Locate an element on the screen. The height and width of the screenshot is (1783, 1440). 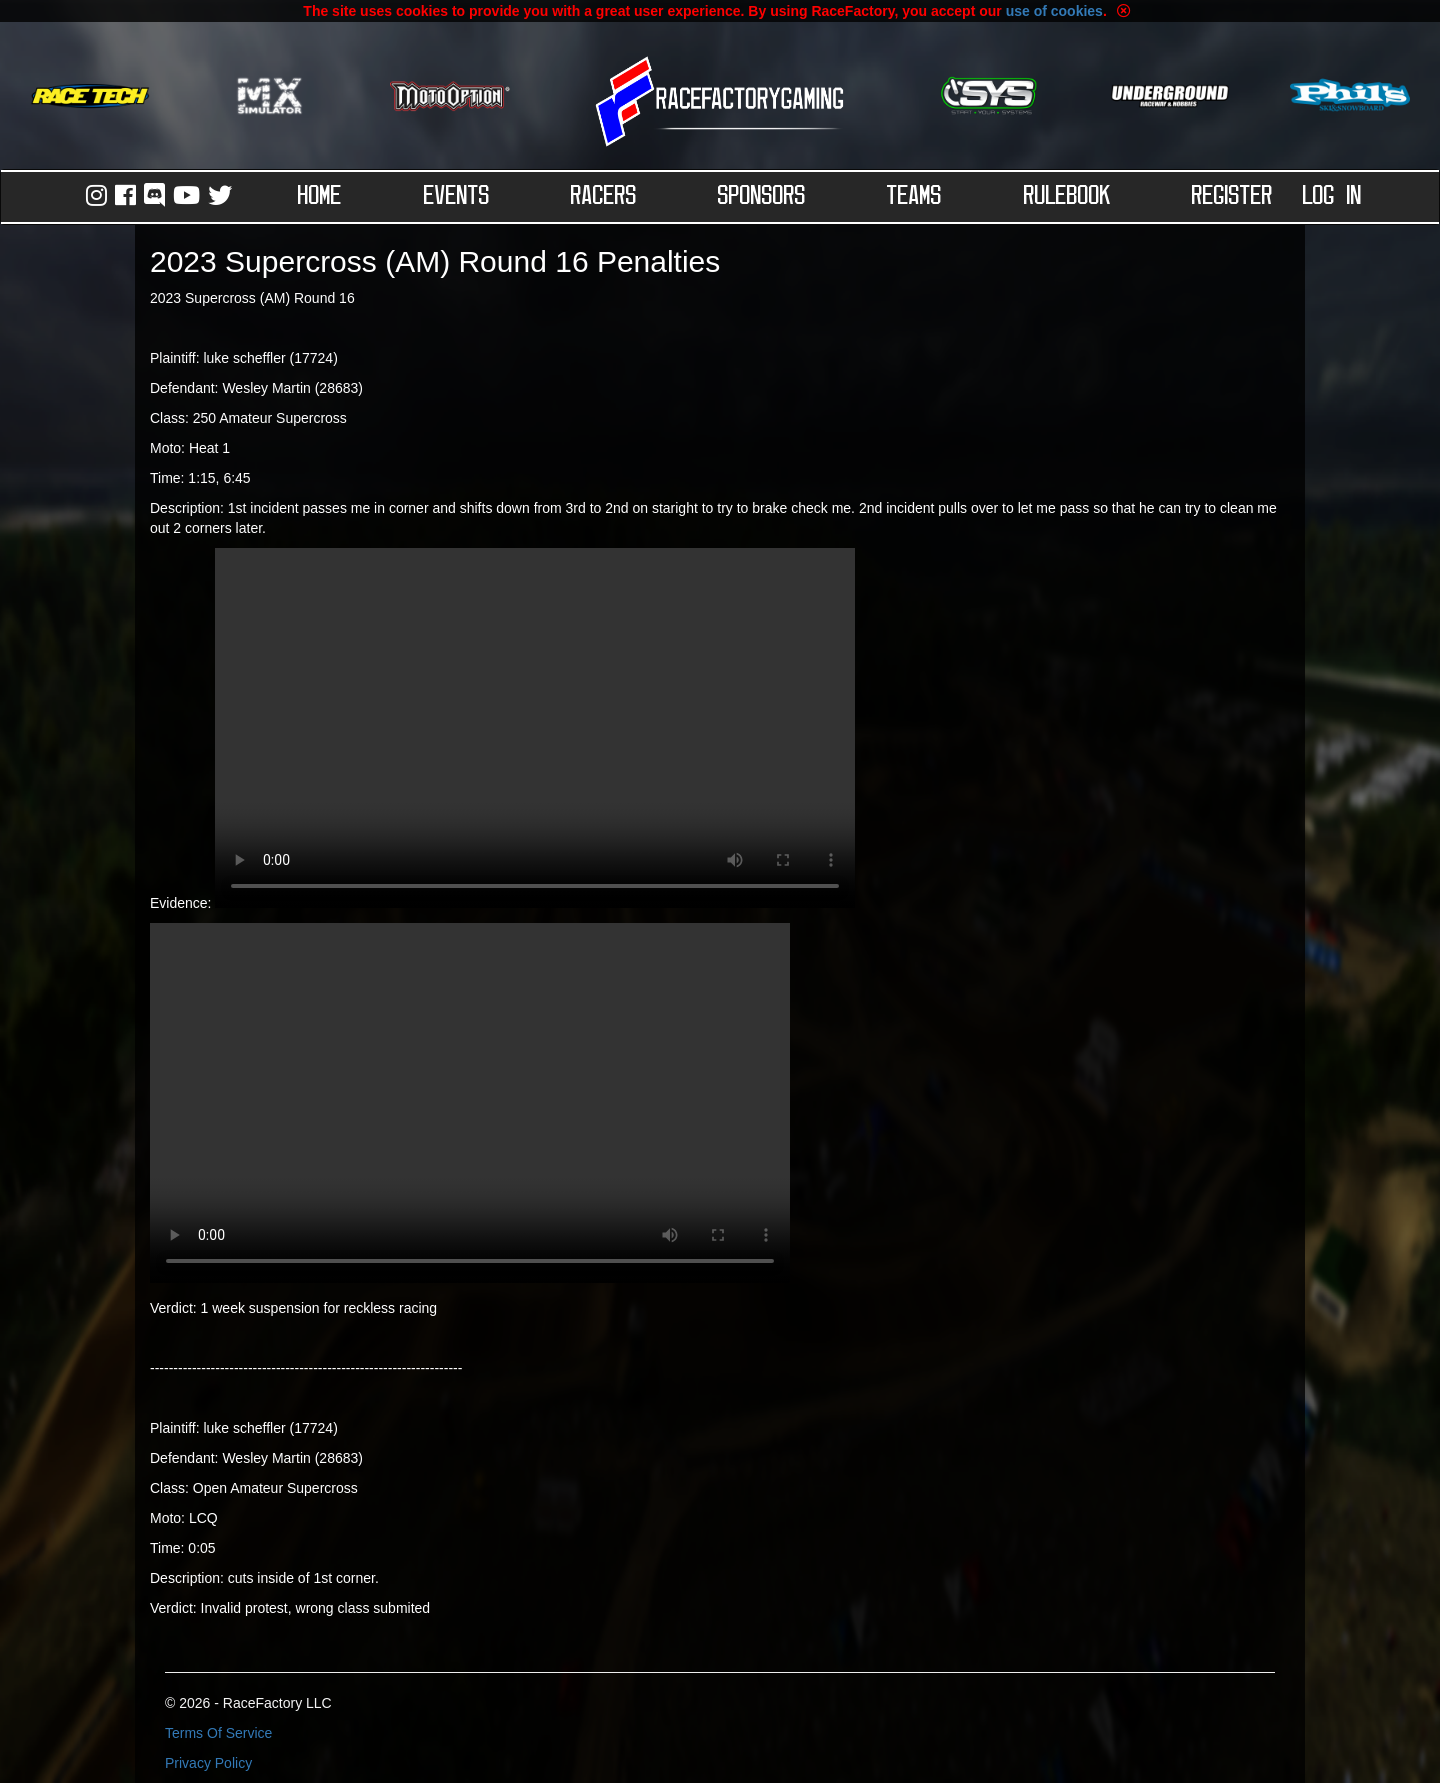
Home is located at coordinates (320, 197).